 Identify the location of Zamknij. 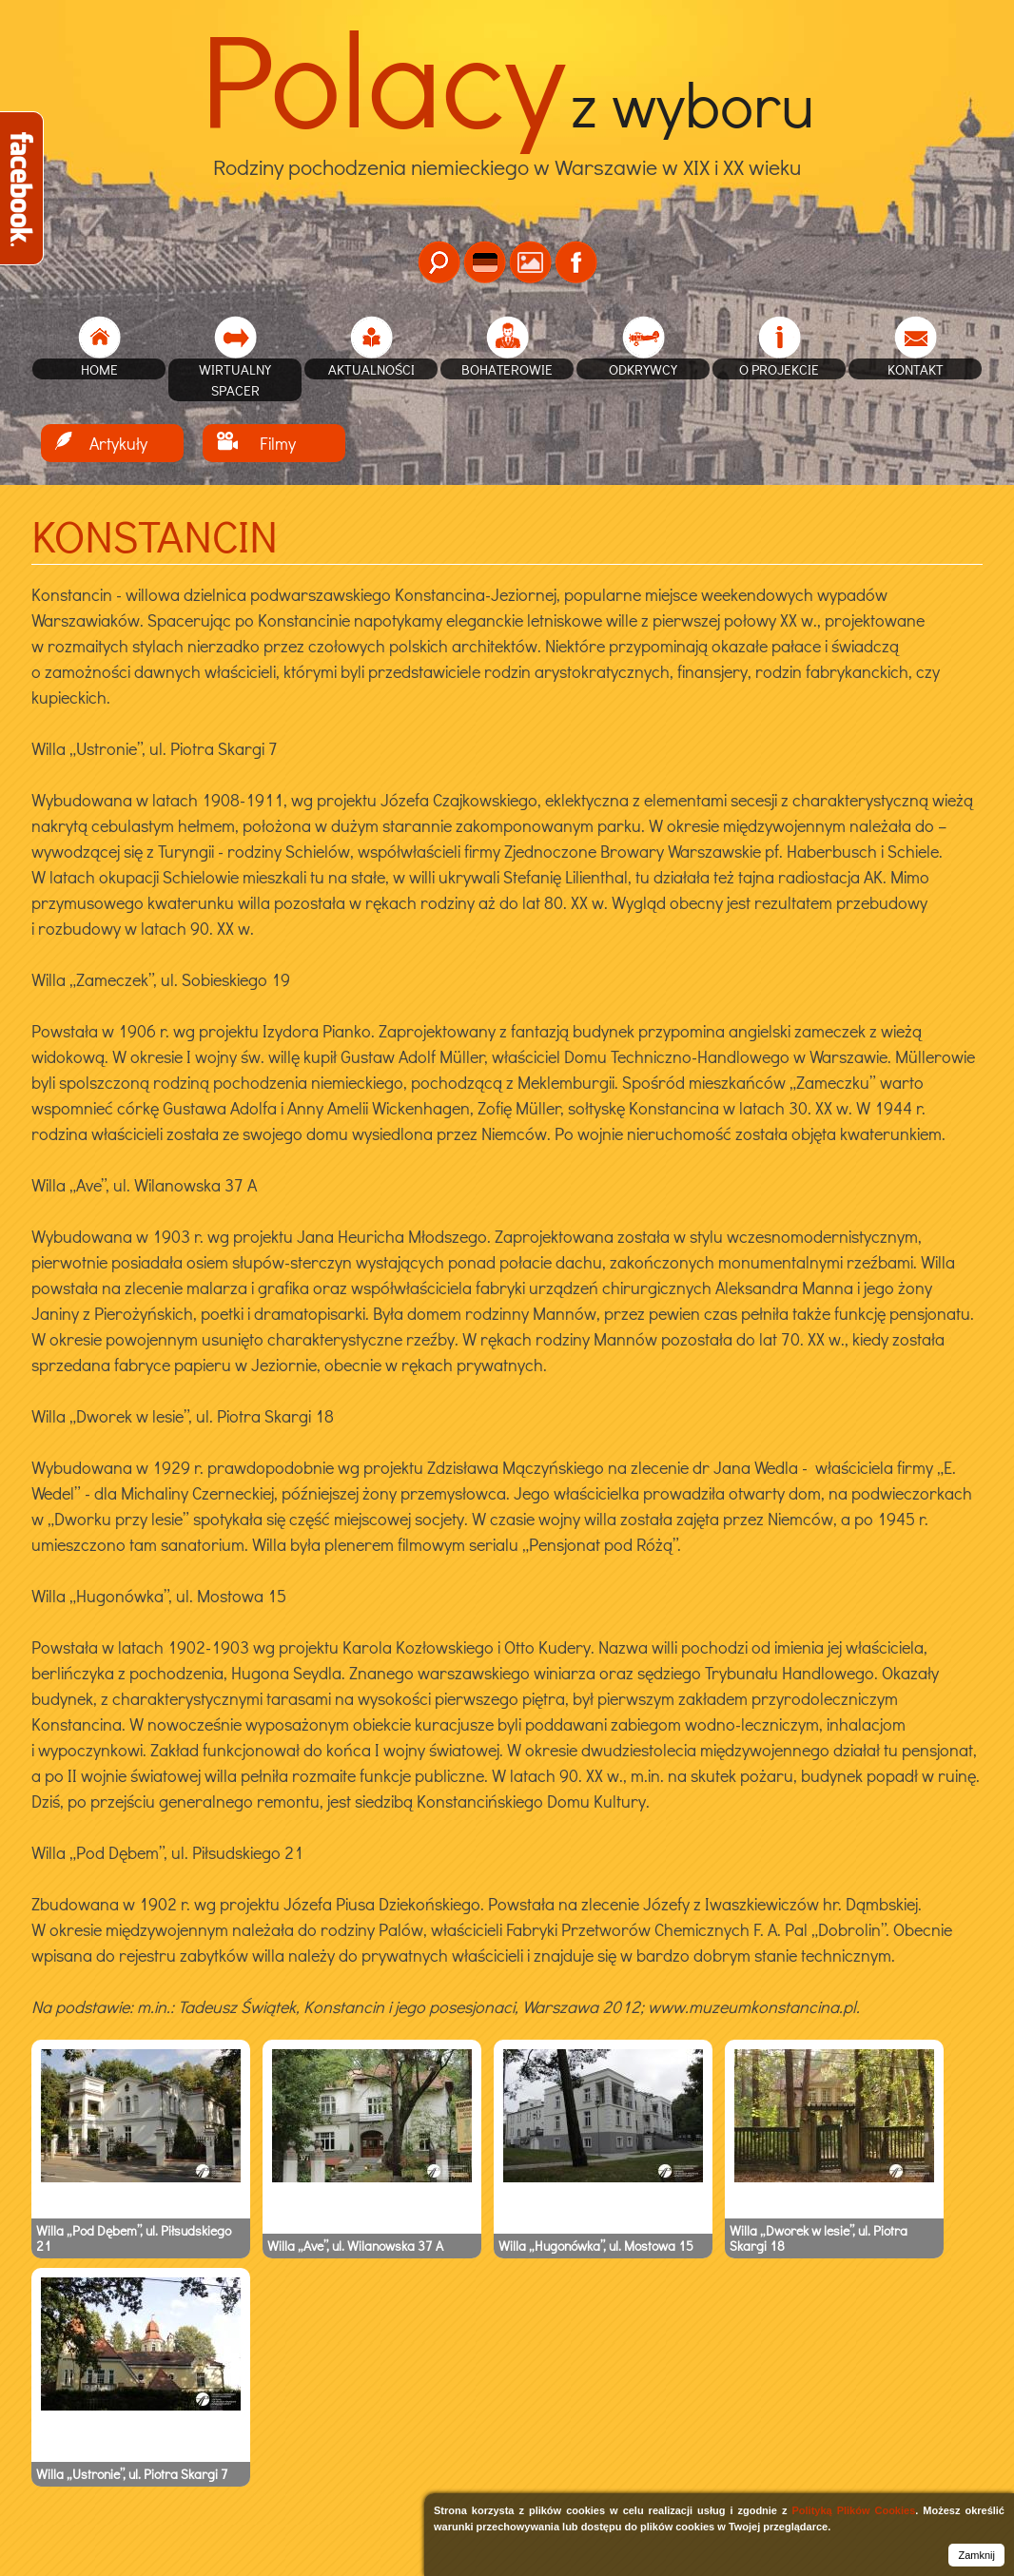
(976, 2555).